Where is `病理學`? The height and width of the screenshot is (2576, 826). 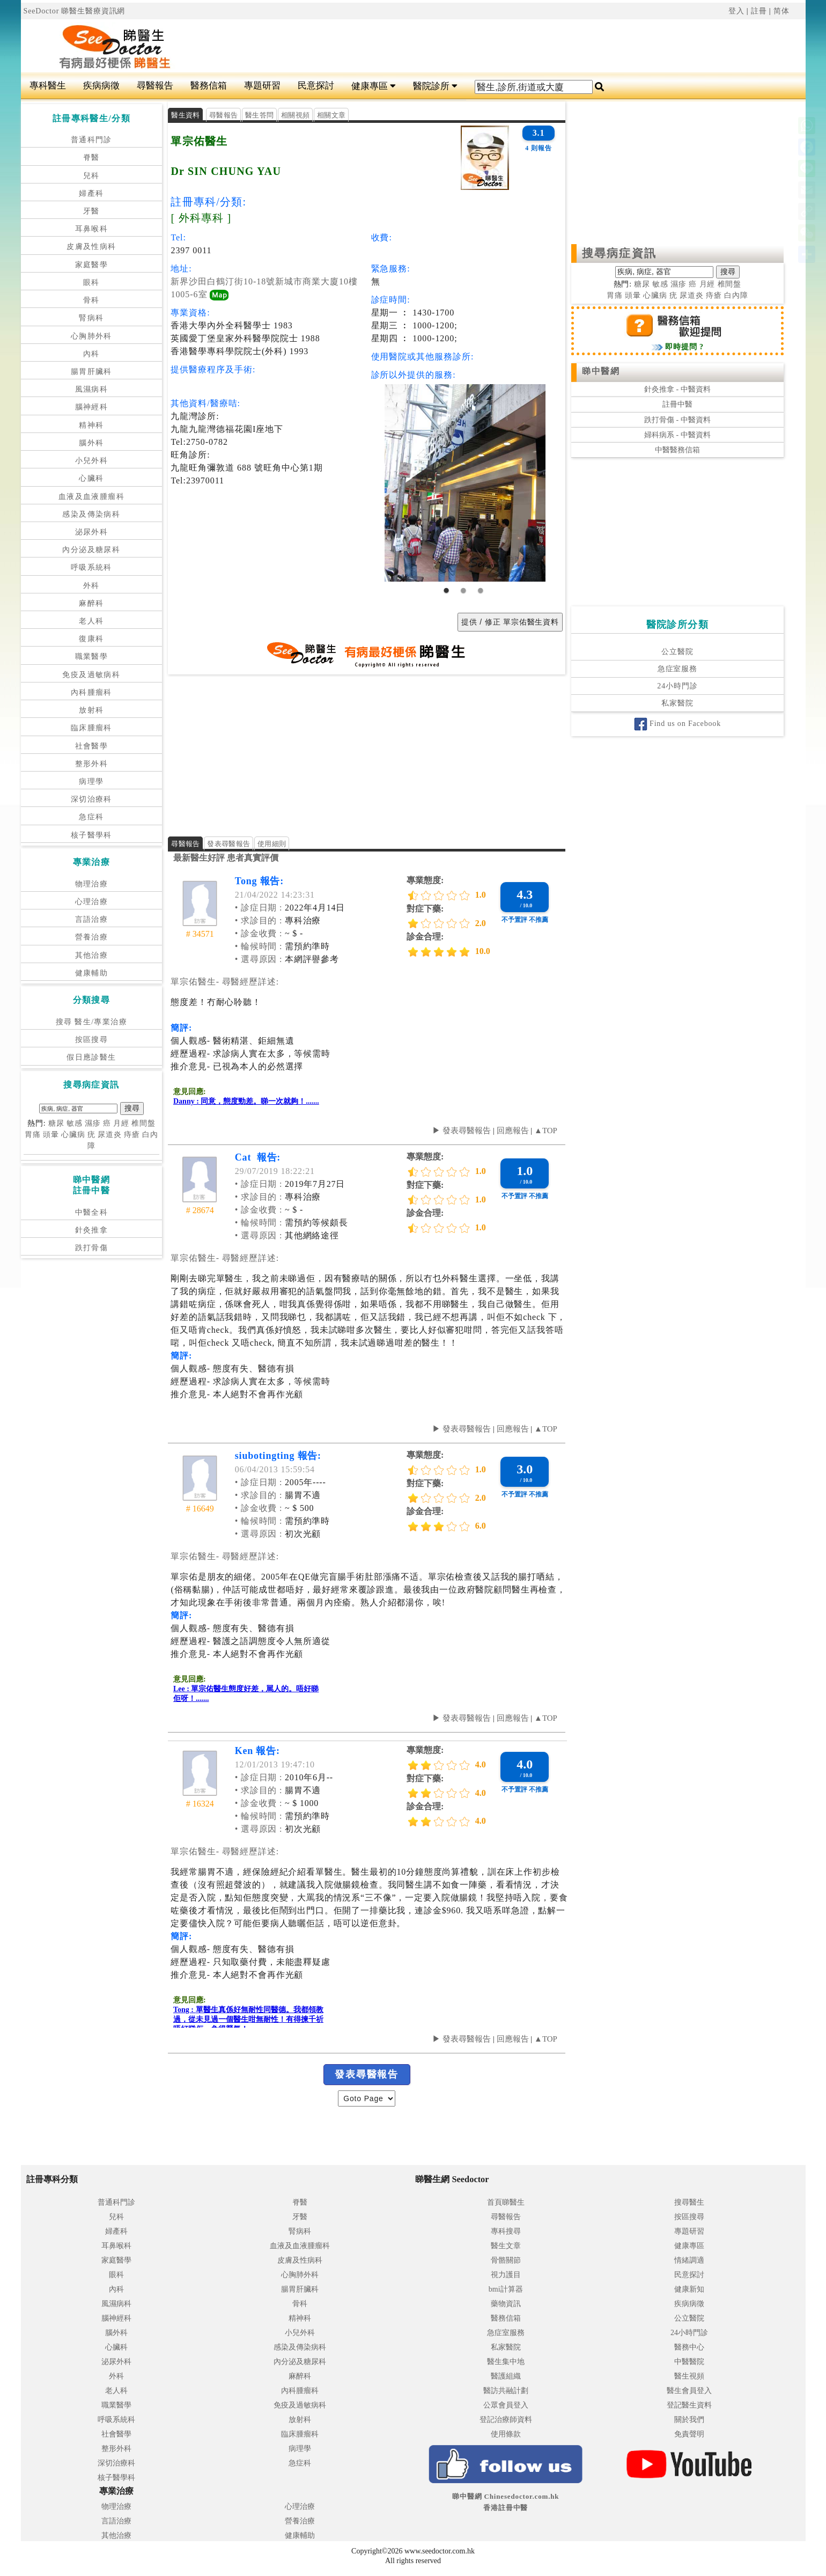 病理學 is located at coordinates (91, 781).